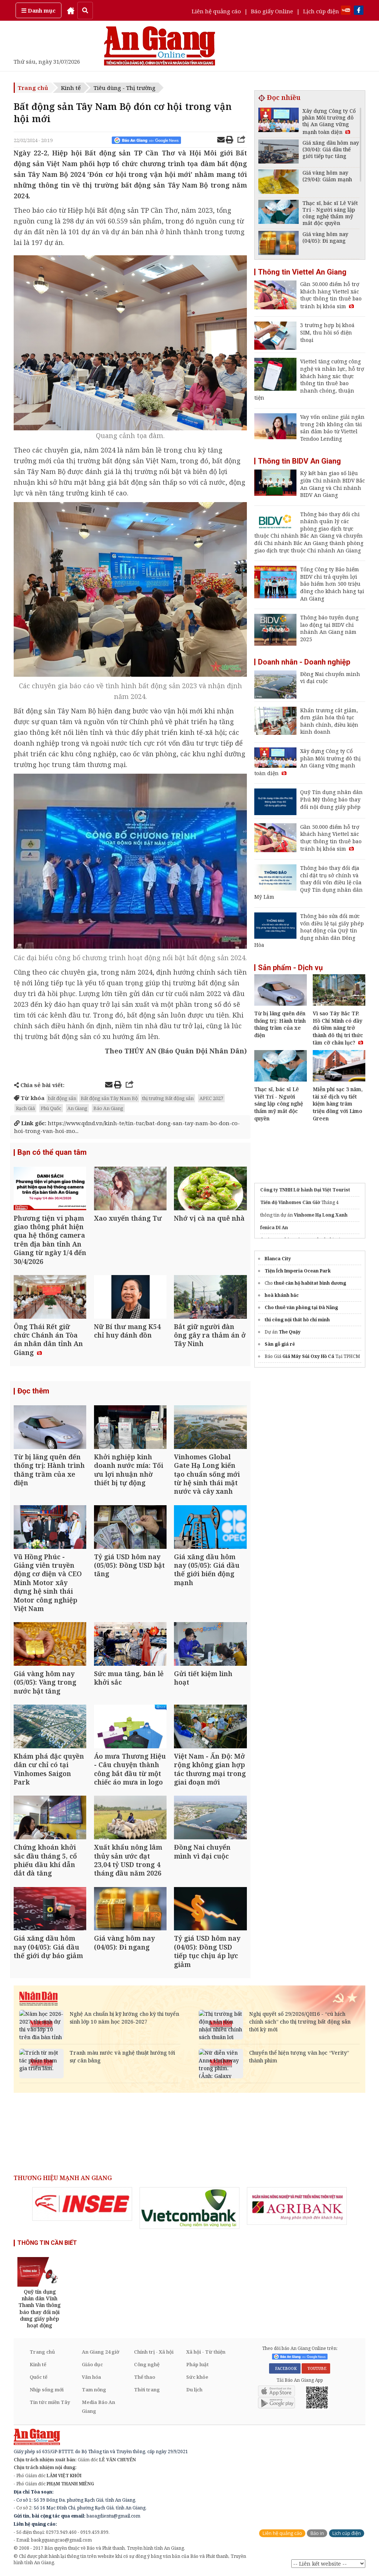  What do you see at coordinates (91, 2377) in the screenshot?
I see `Văn hóa` at bounding box center [91, 2377].